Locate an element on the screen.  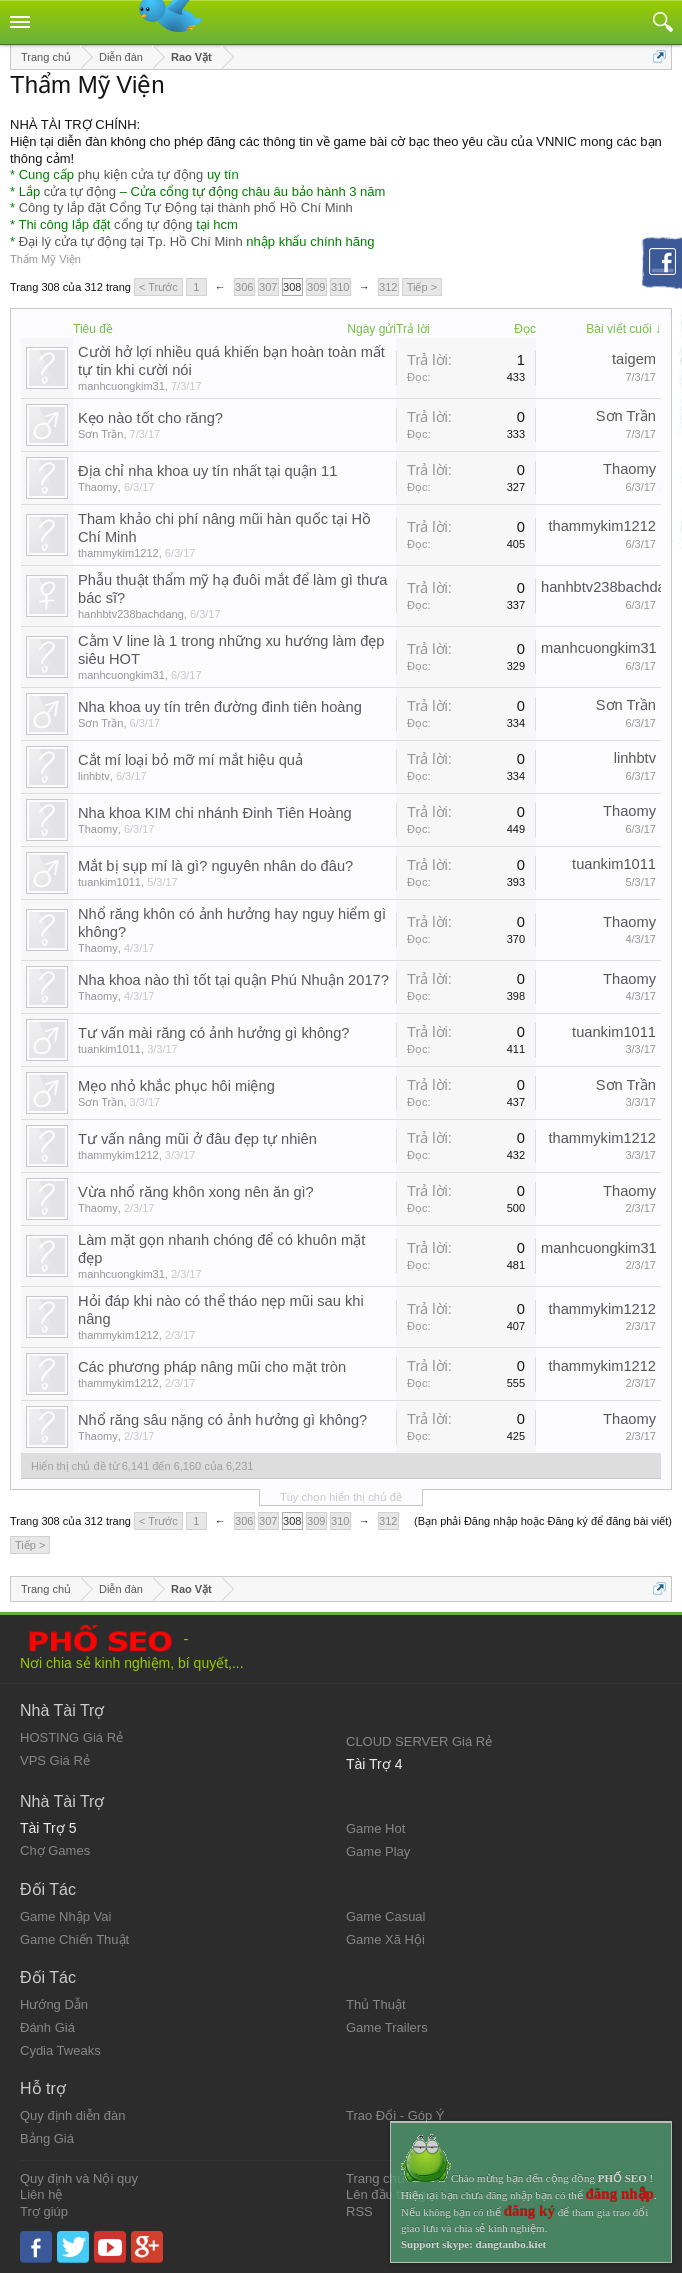
Game Play is located at coordinates (378, 1851).